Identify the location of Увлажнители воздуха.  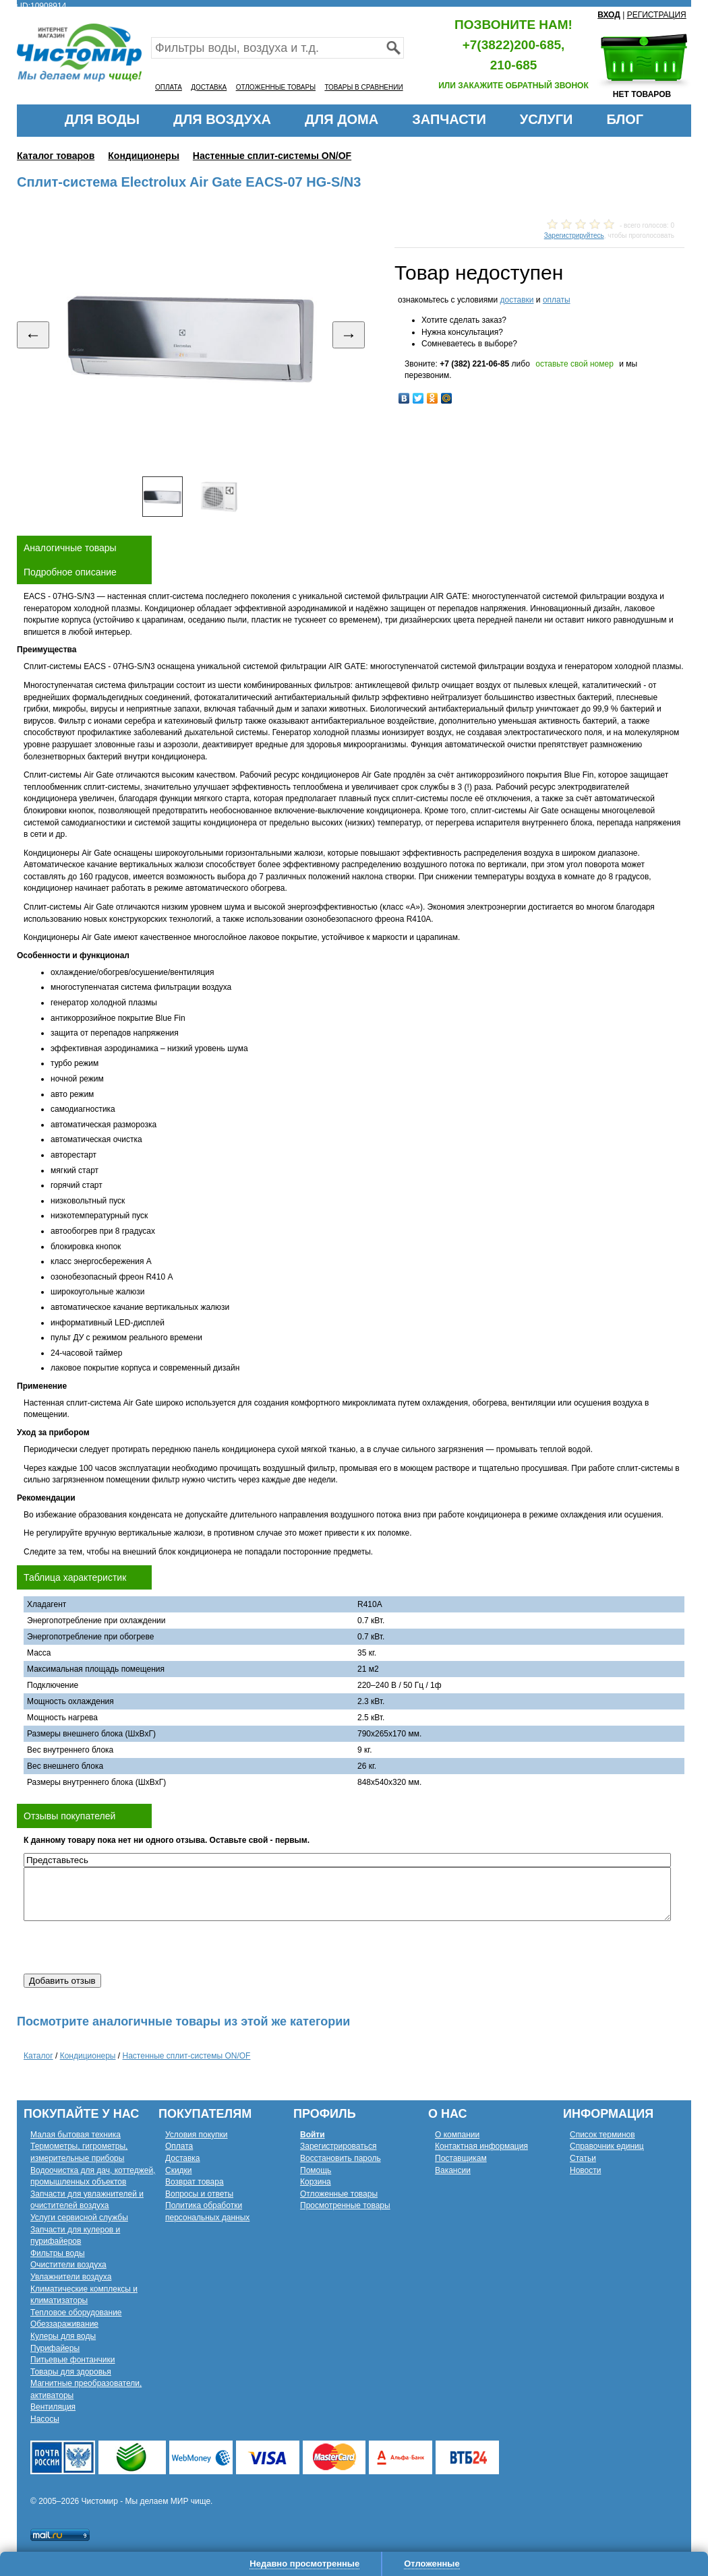
(70, 2277).